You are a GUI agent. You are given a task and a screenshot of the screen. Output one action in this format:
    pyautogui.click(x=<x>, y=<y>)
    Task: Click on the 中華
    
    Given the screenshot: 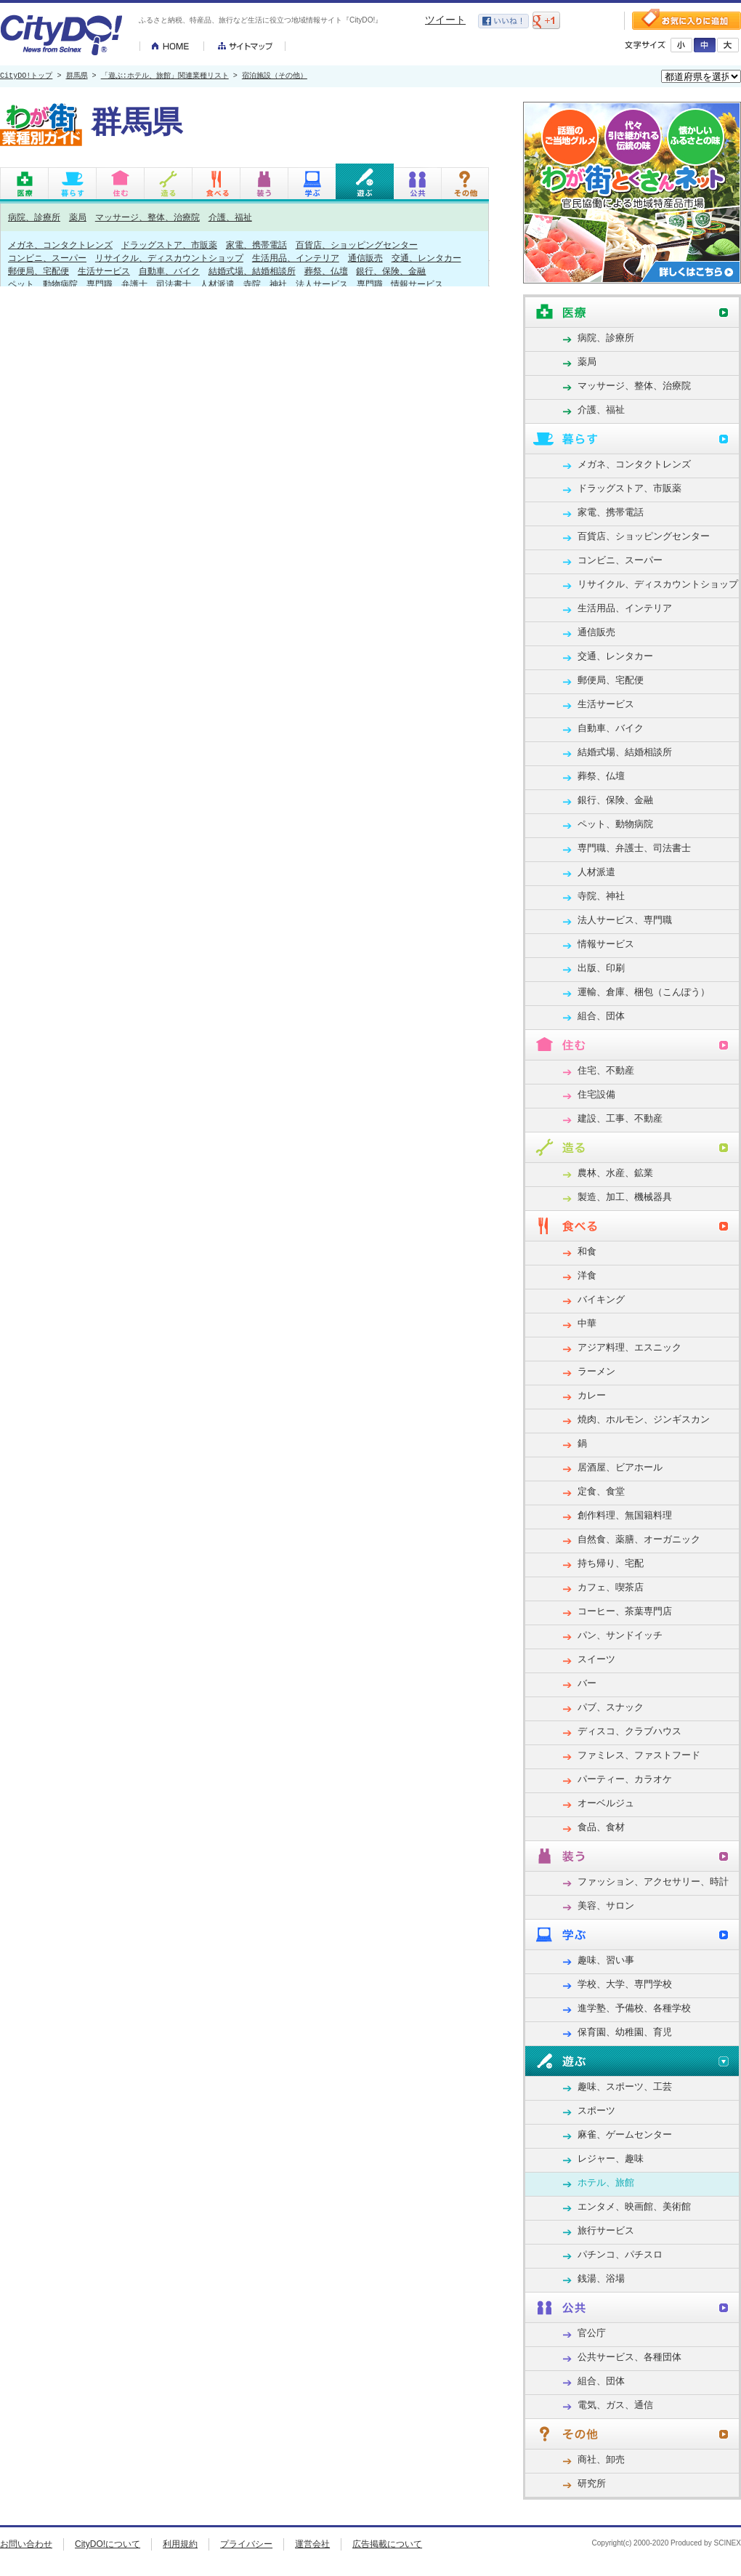 What is the action you would take?
    pyautogui.click(x=587, y=1323)
    